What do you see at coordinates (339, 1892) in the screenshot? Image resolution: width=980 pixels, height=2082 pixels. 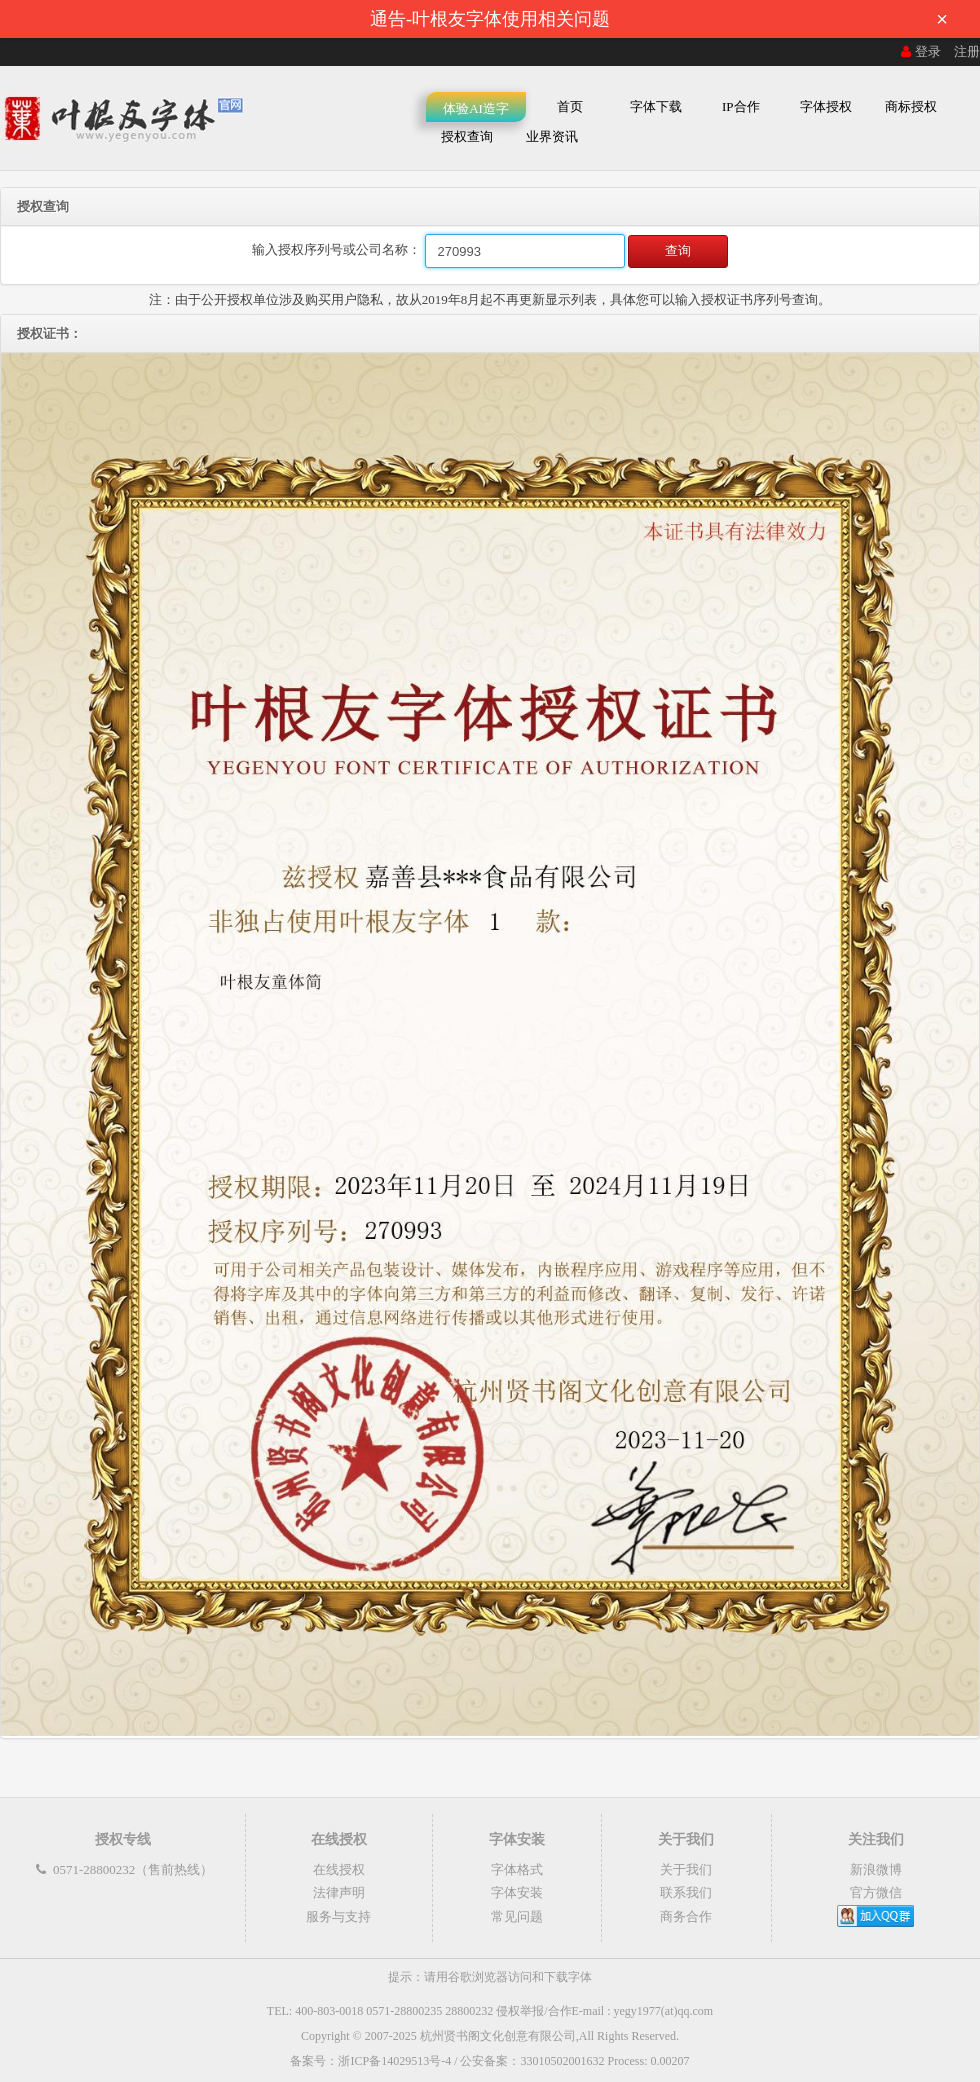 I see `法律声明` at bounding box center [339, 1892].